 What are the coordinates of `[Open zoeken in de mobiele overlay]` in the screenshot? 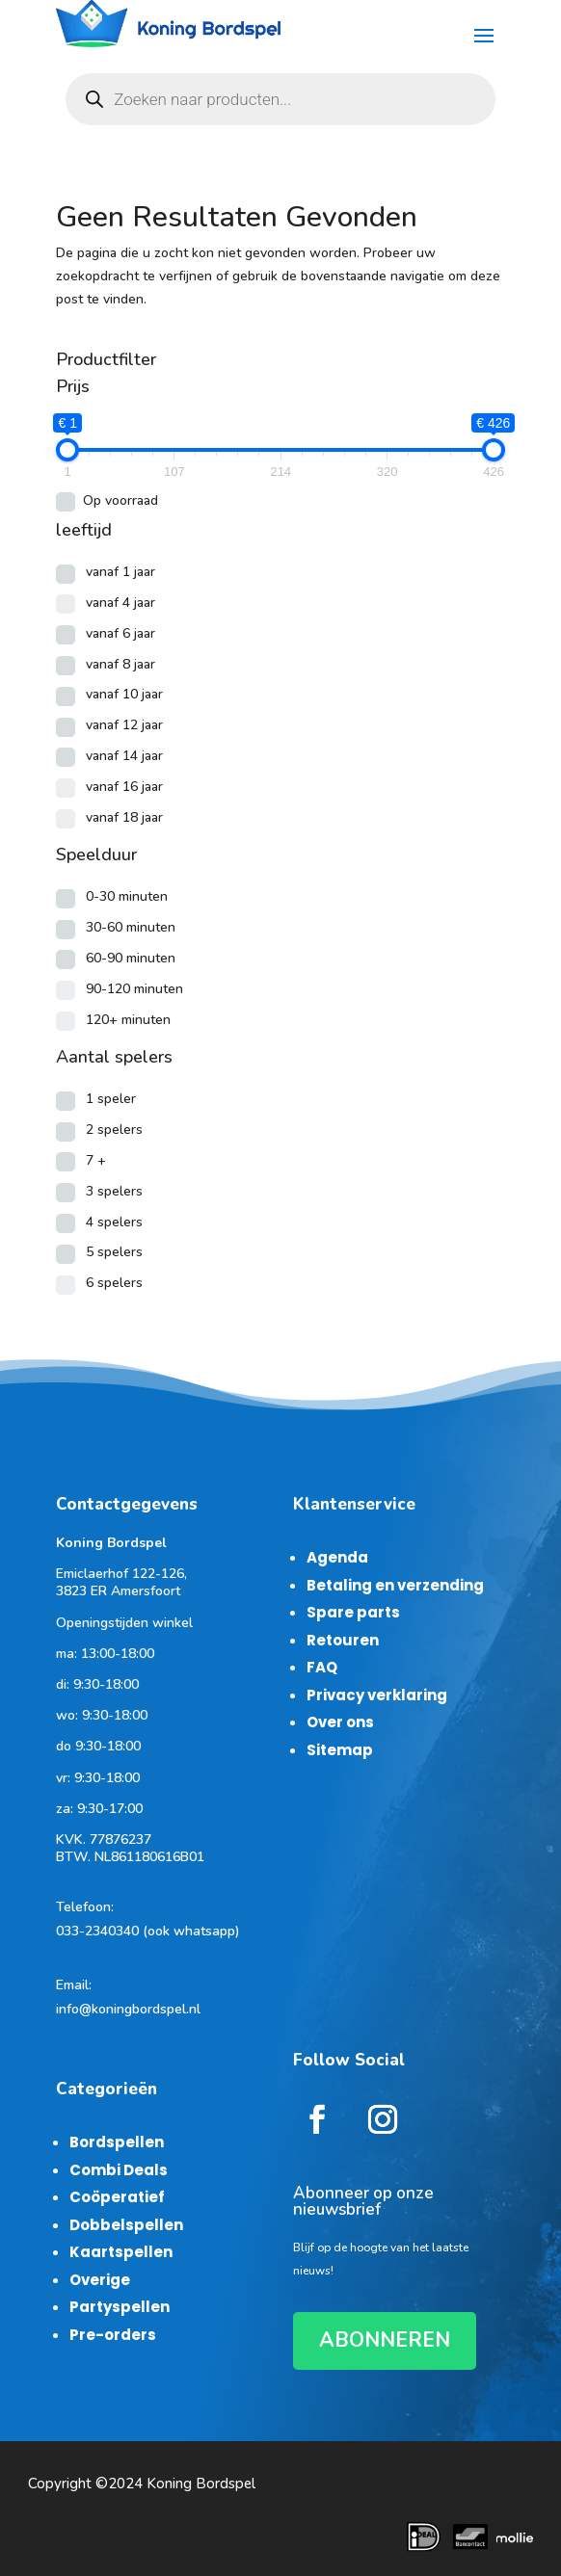 It's located at (280, 99).